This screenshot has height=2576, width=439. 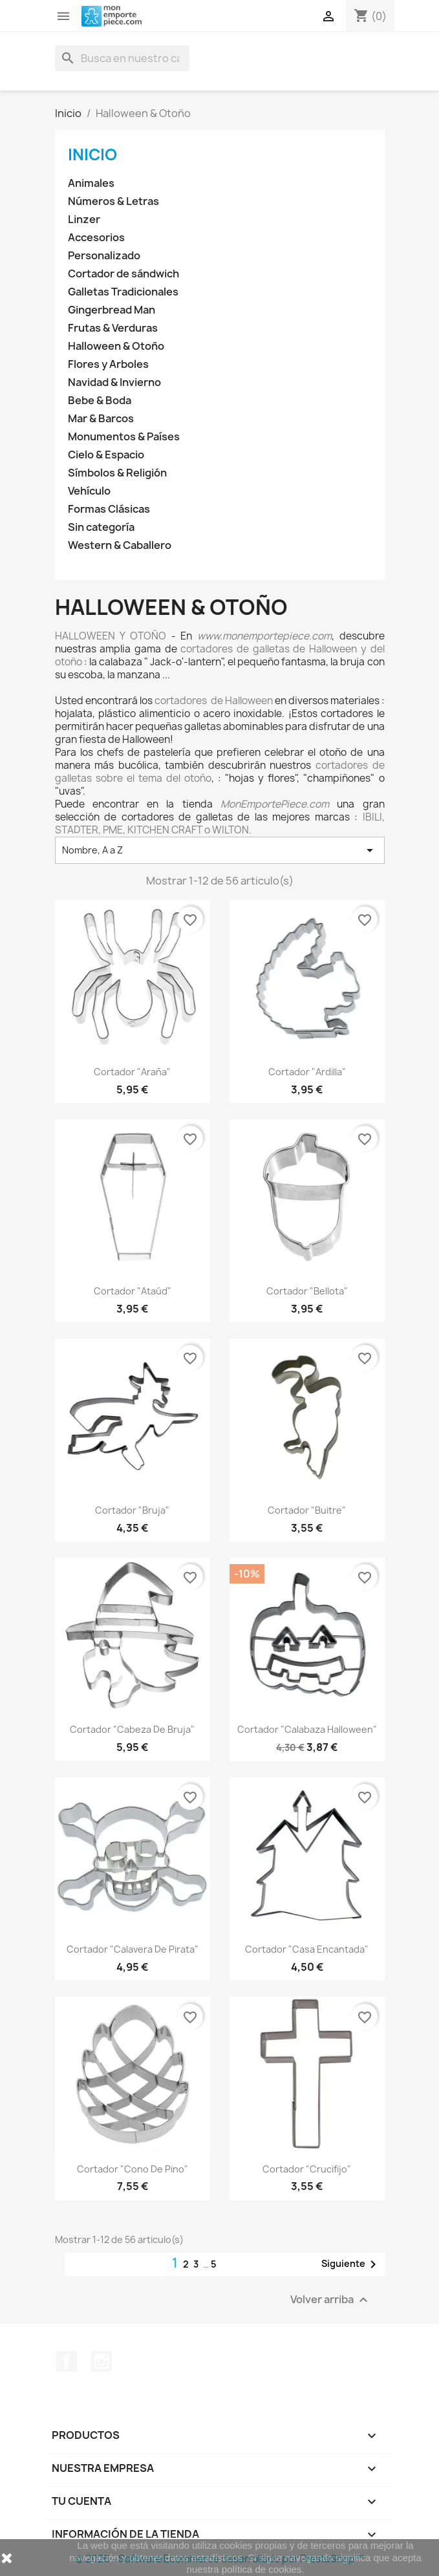 What do you see at coordinates (220, 850) in the screenshot?
I see `Nombre, A a Z [Selector Ordenar por]` at bounding box center [220, 850].